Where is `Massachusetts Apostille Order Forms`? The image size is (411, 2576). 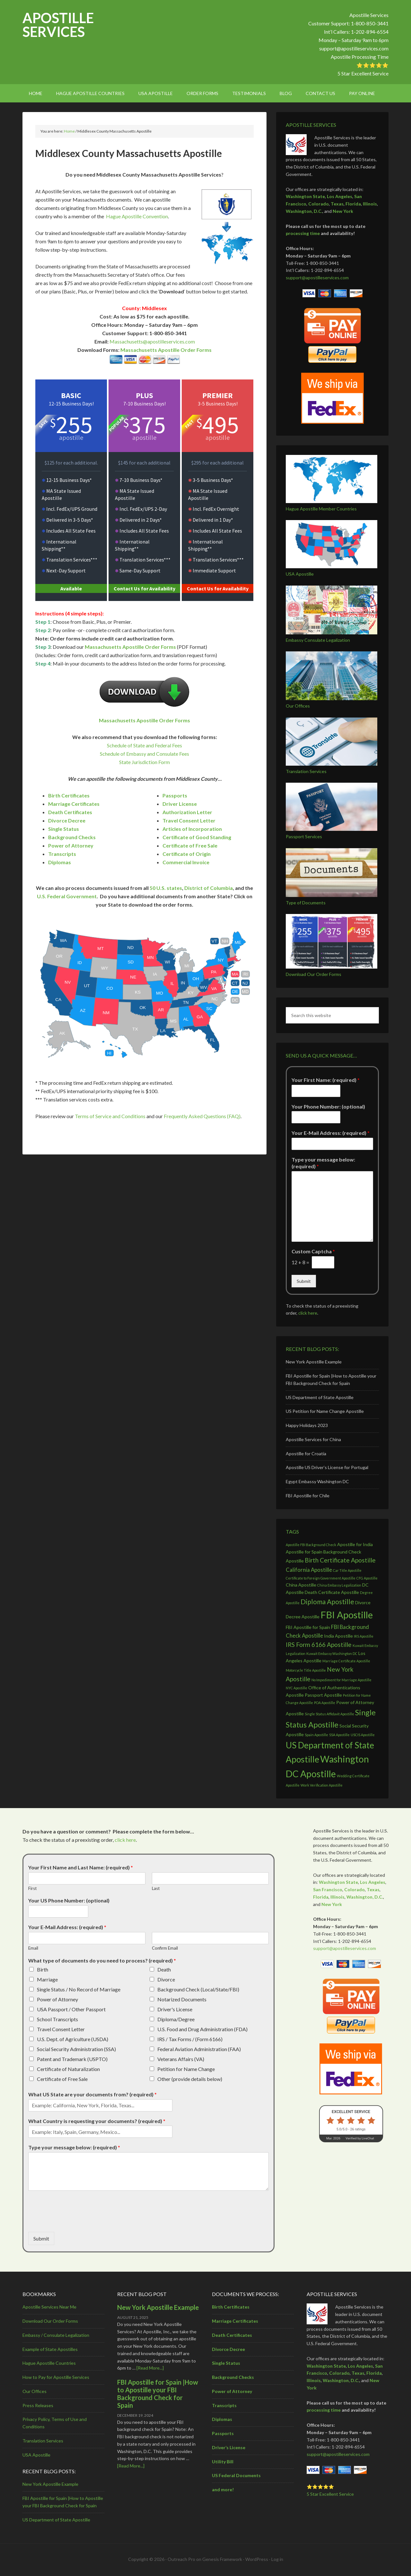
Massachusetts Apostille Order Forms is located at coordinates (166, 350).